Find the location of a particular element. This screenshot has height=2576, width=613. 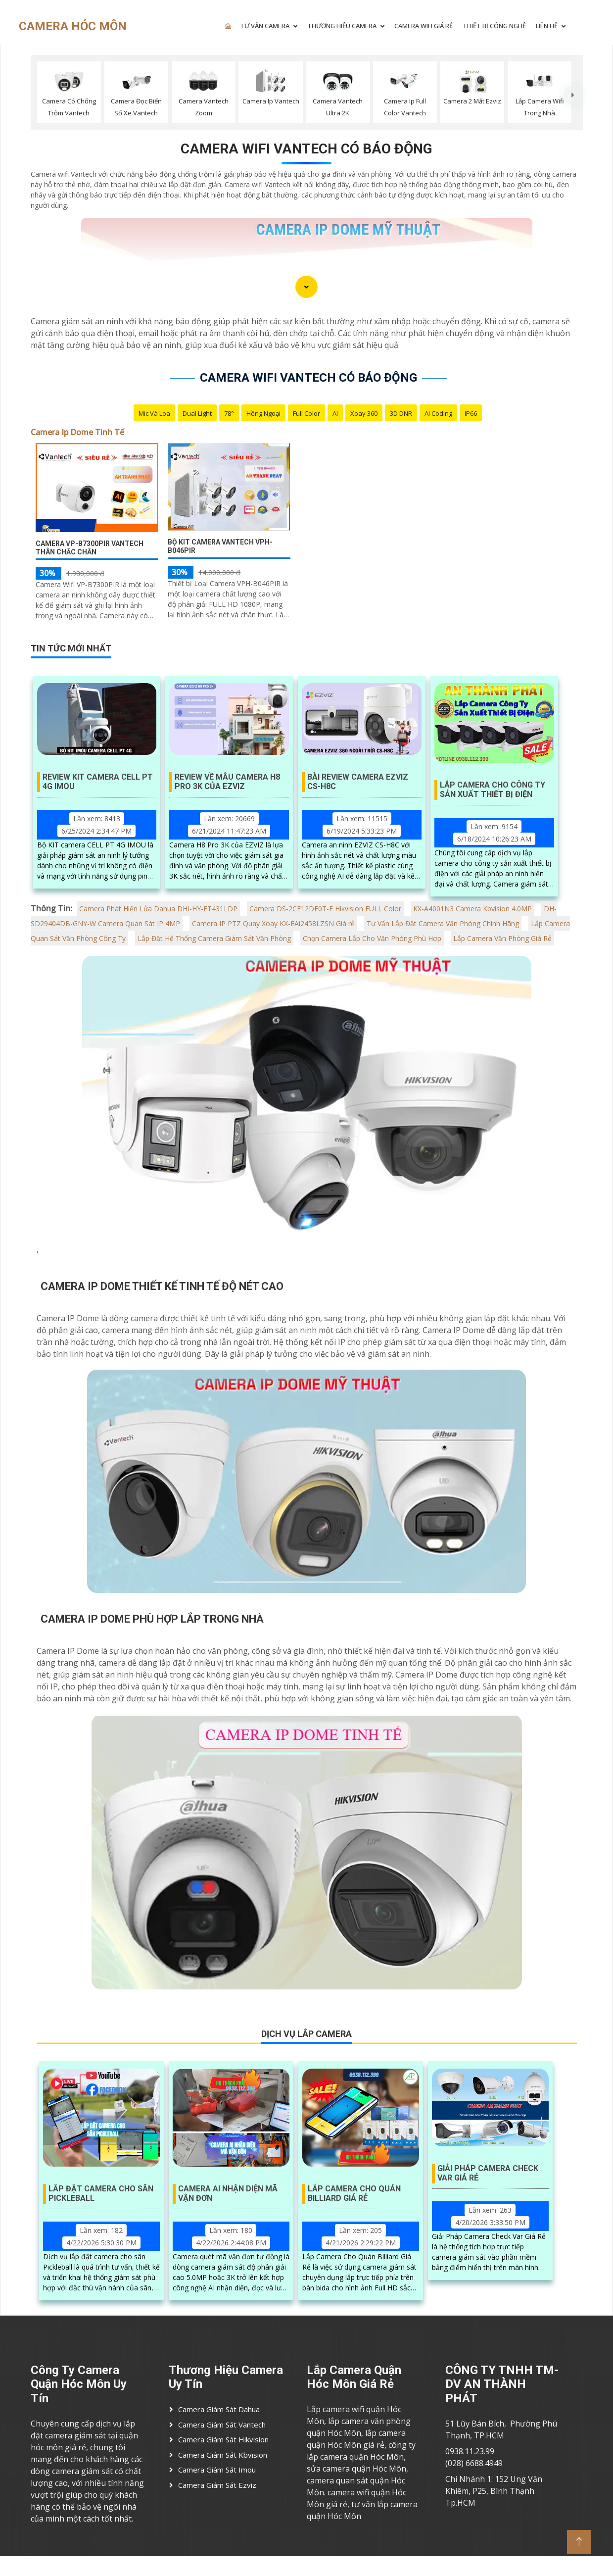

Chọn Camera Lắp Cho Văn Phòng Phù Hợp is located at coordinates (372, 938).